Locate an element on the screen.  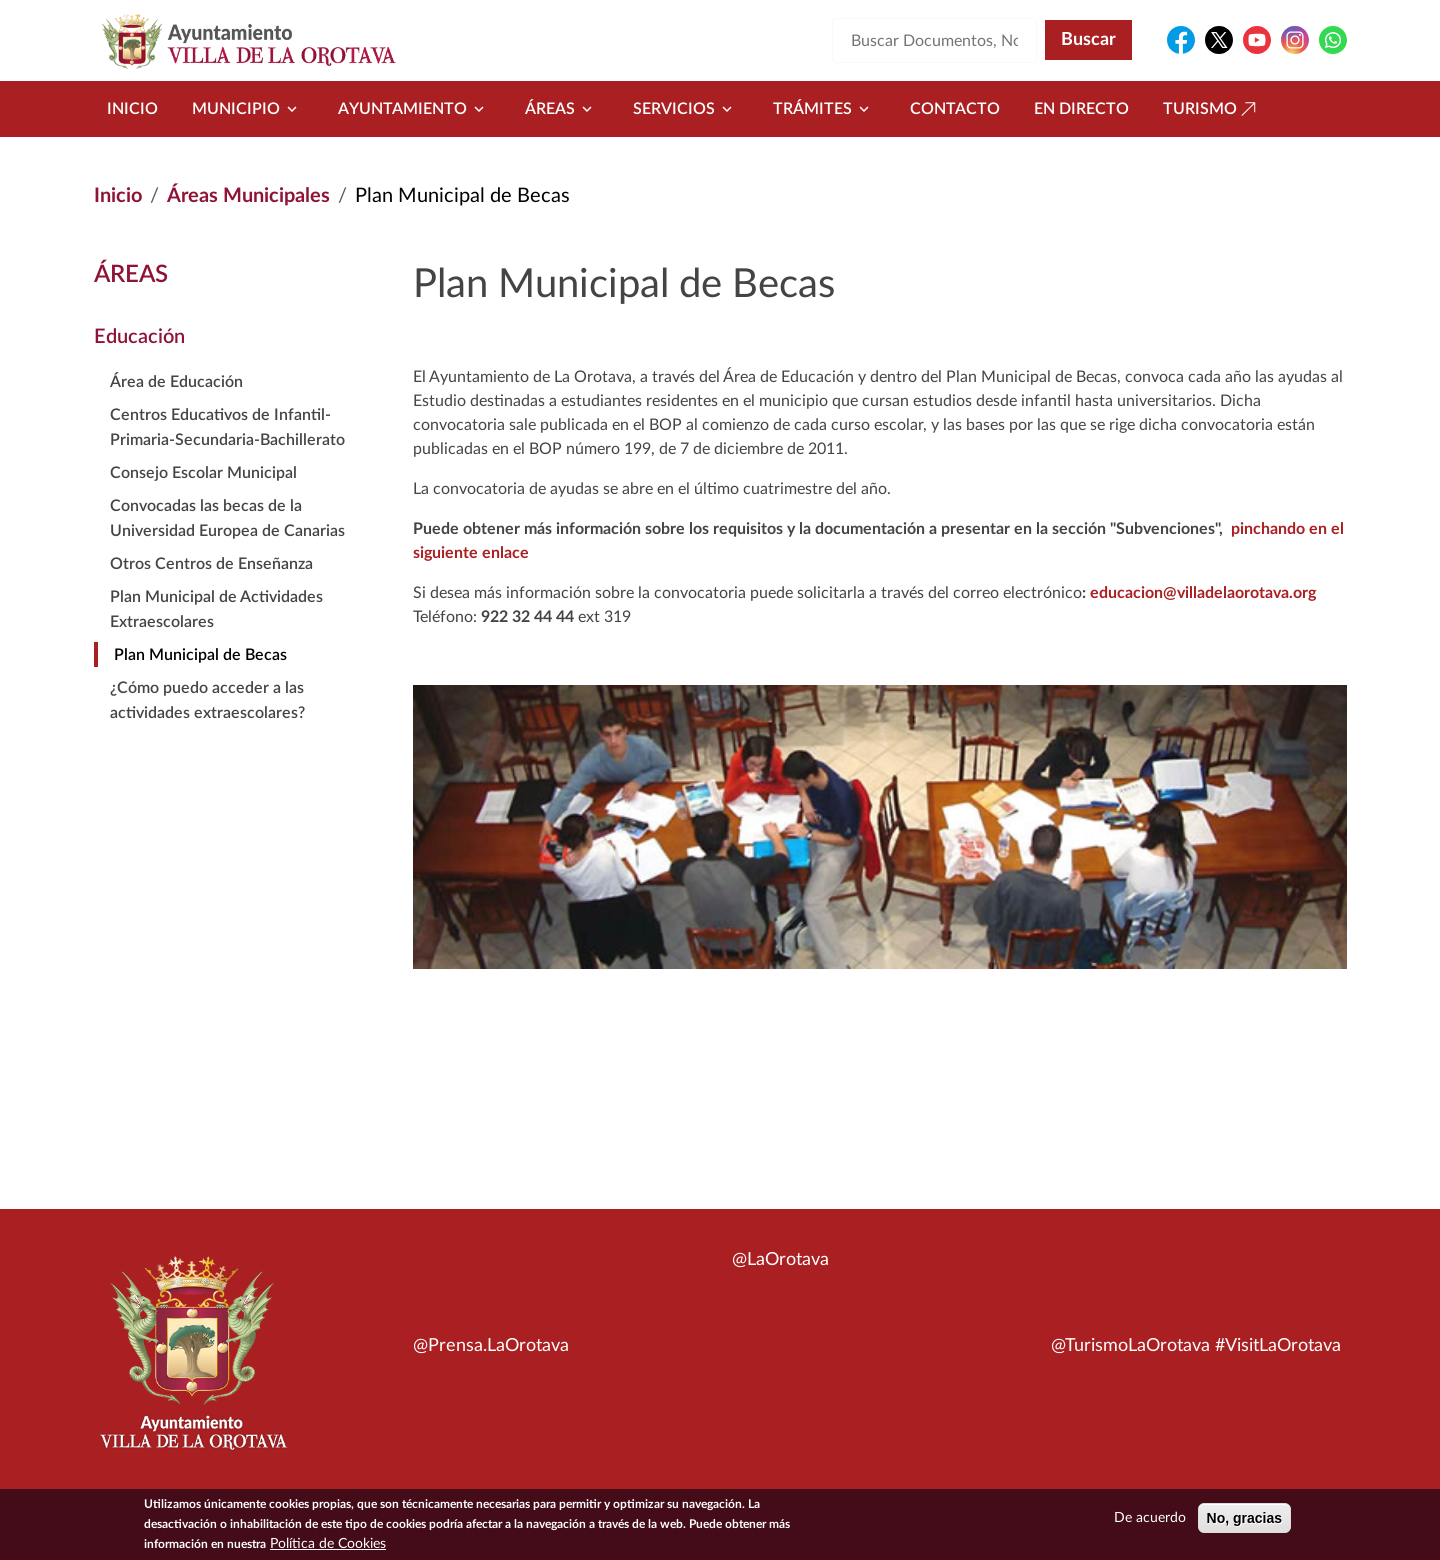
Plan Municipal de Becas is located at coordinates (200, 655).